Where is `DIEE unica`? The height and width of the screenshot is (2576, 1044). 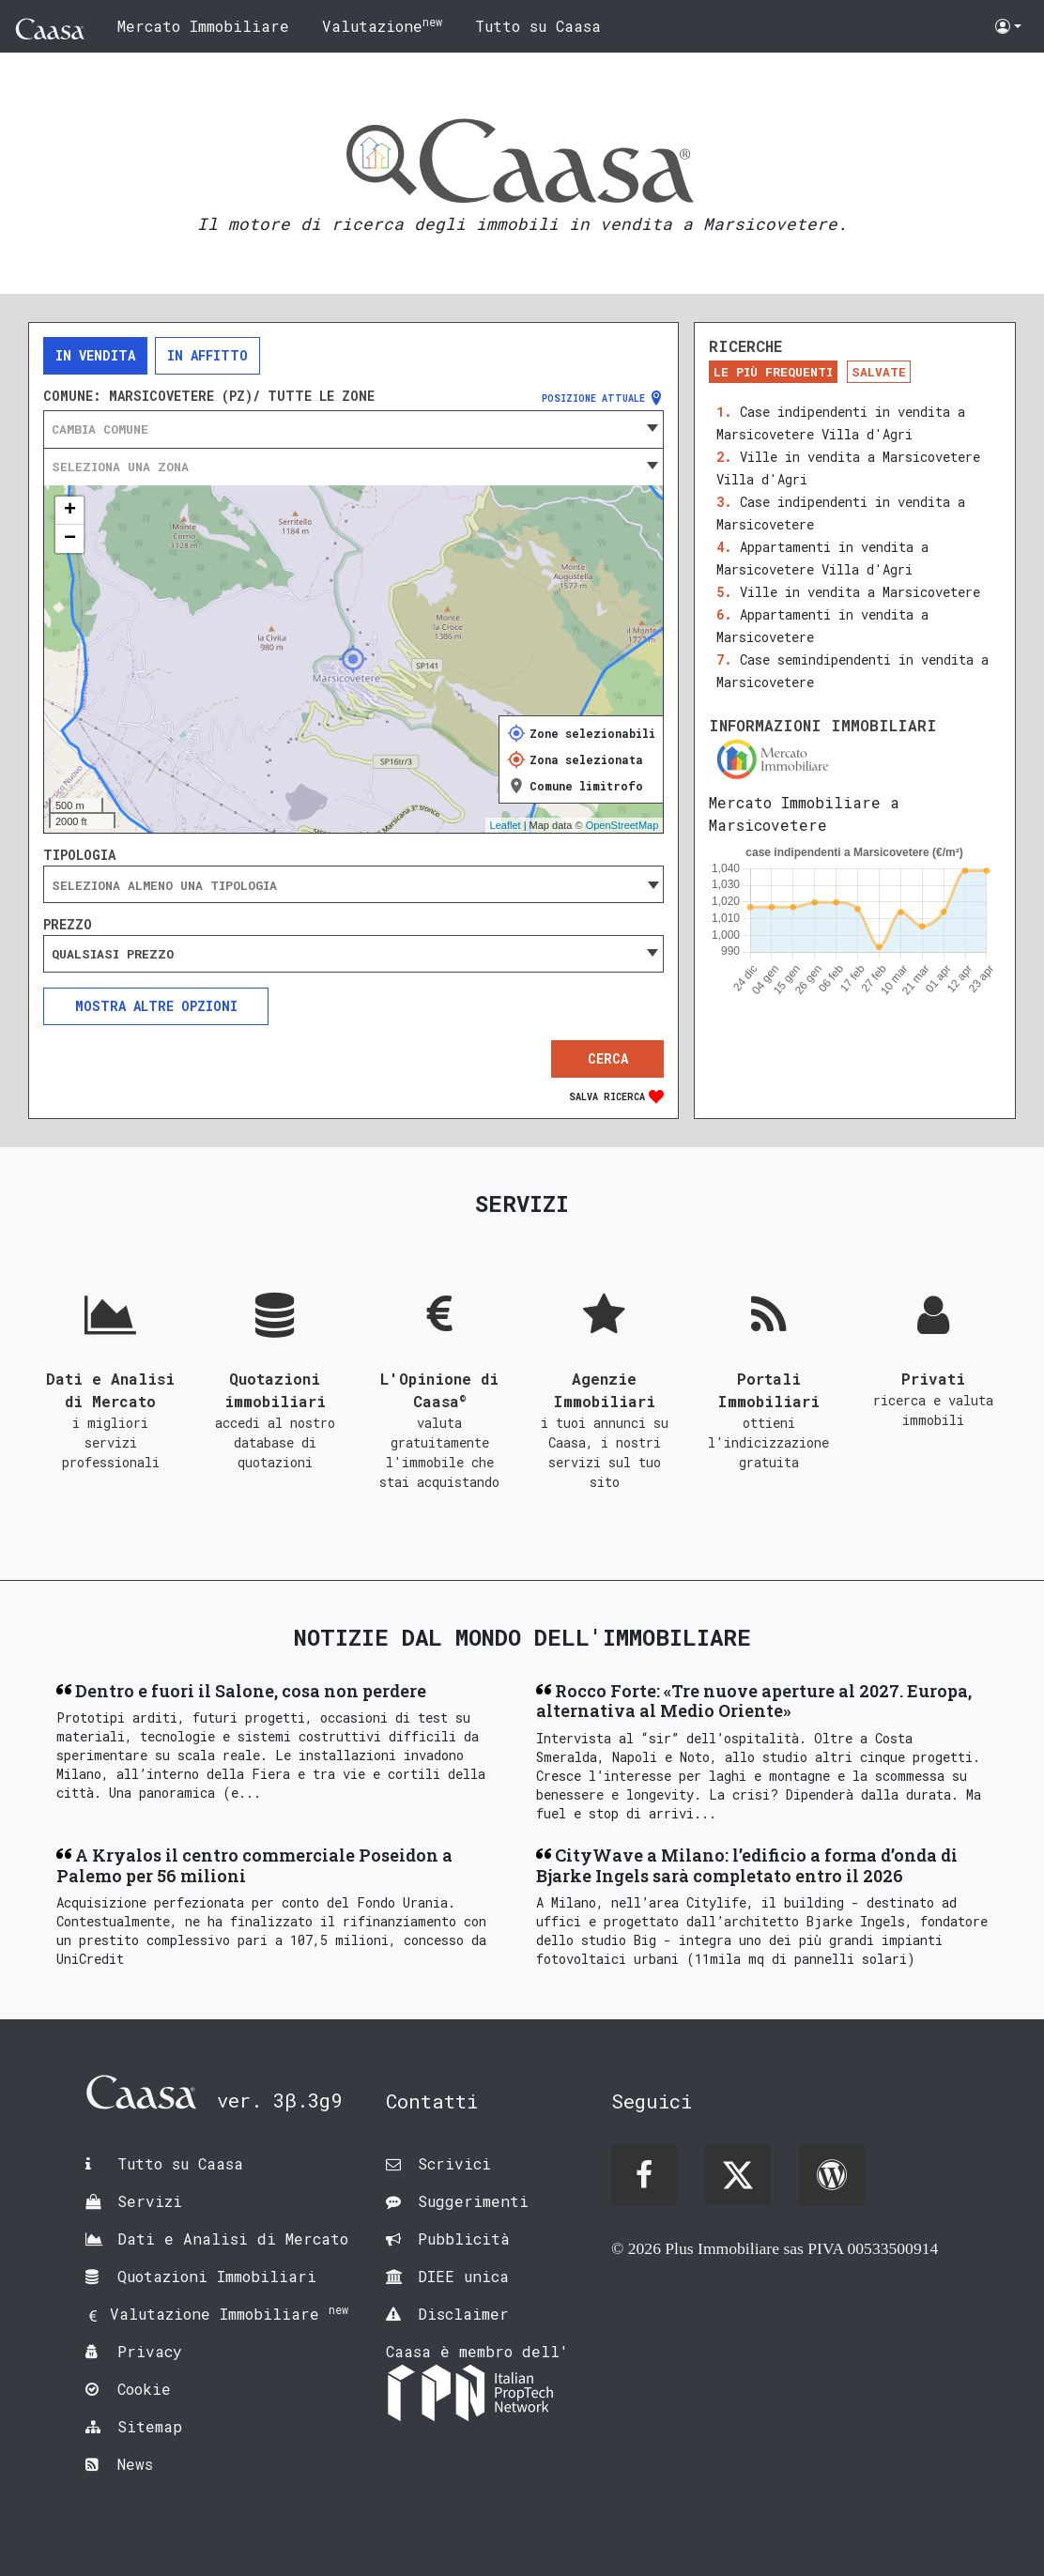
DIEE unica is located at coordinates (463, 2276).